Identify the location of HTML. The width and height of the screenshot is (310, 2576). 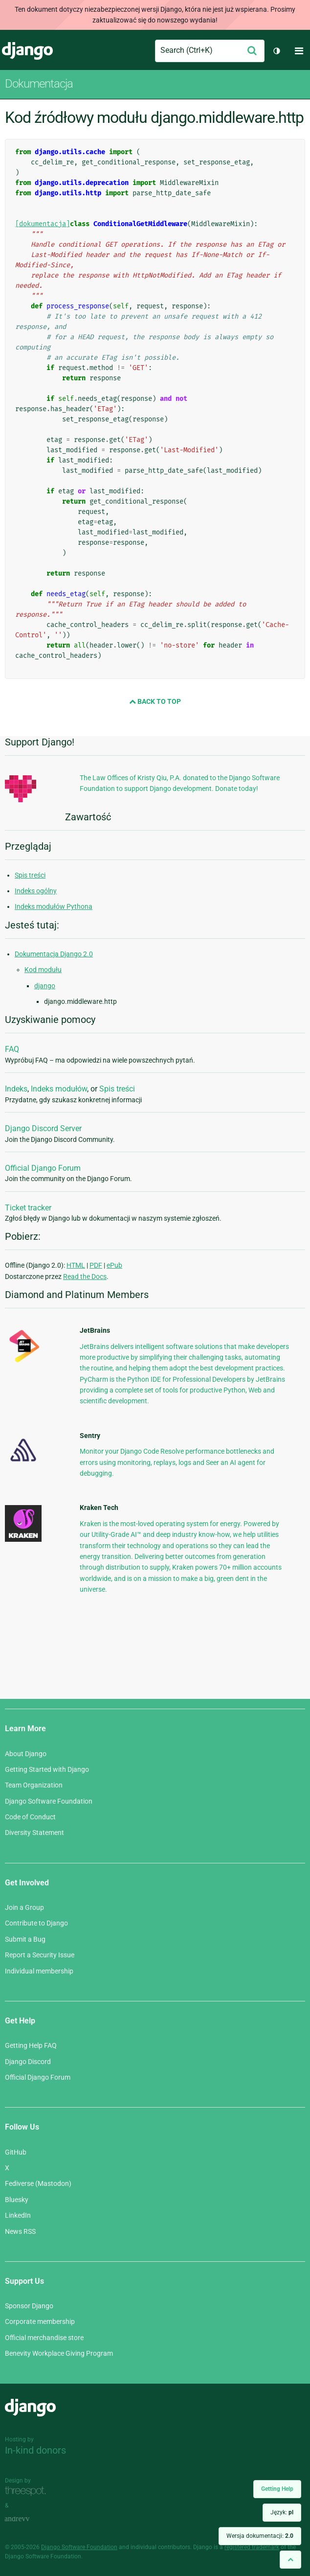
(75, 1265).